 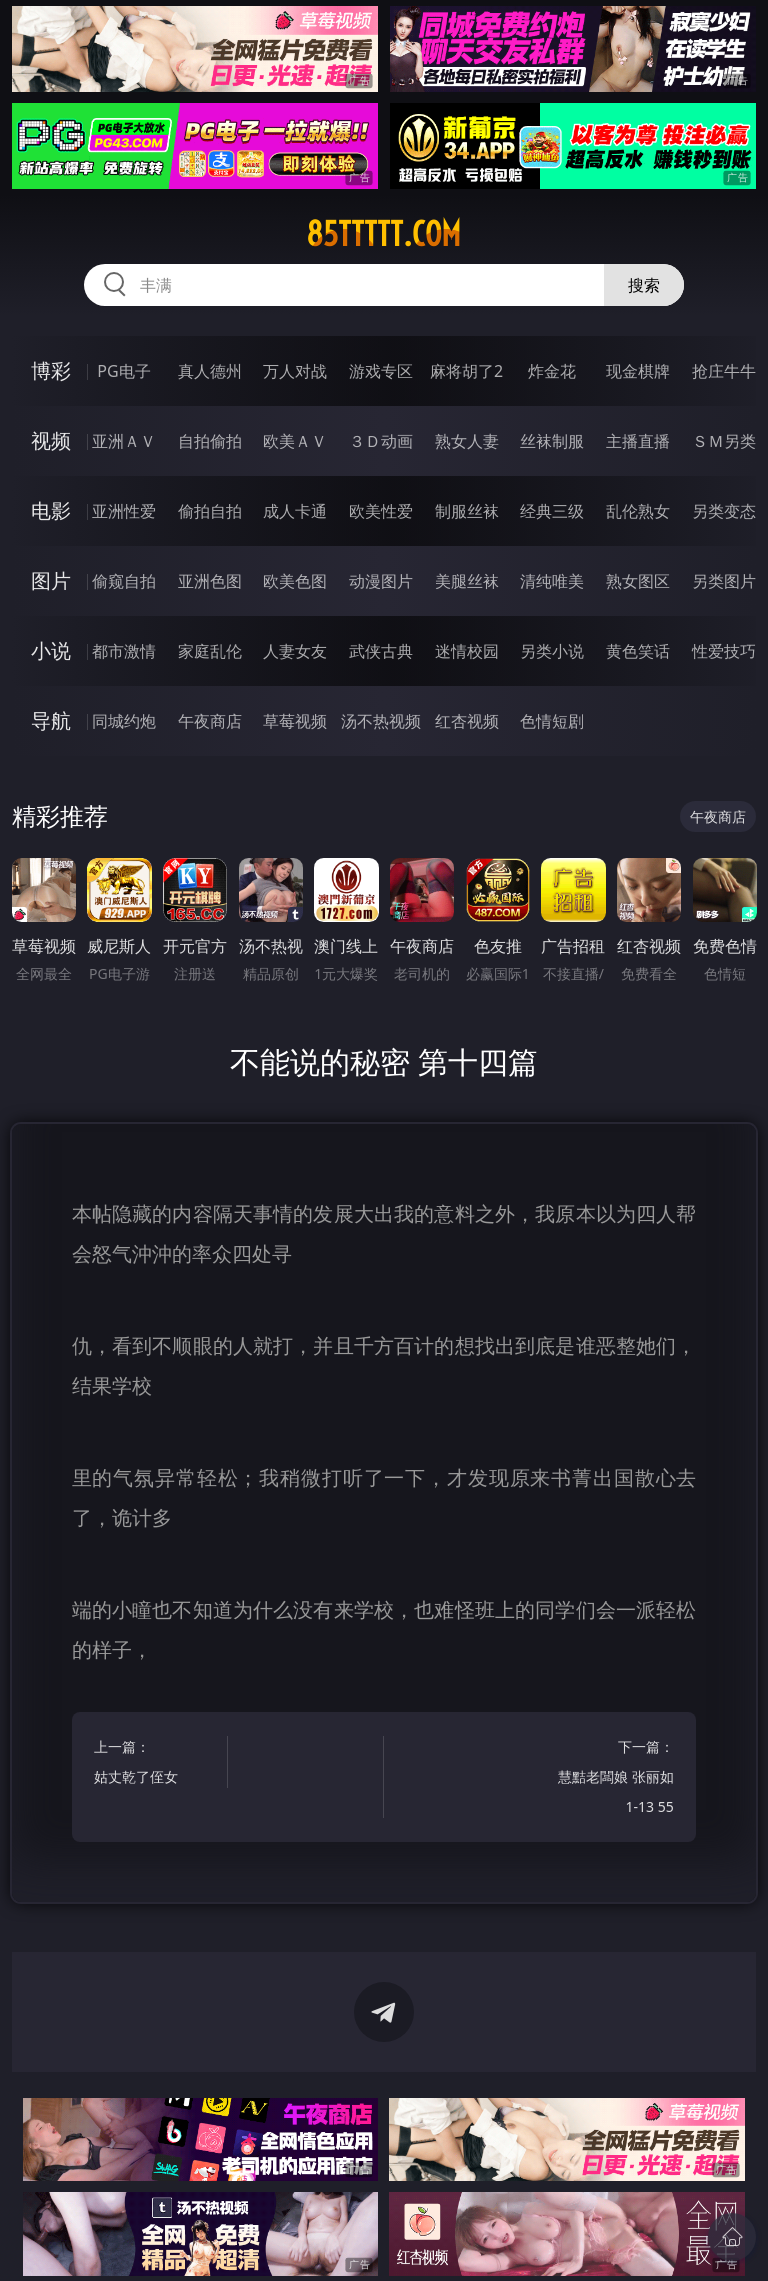 I want to click on 另类小说, so click(x=552, y=651).